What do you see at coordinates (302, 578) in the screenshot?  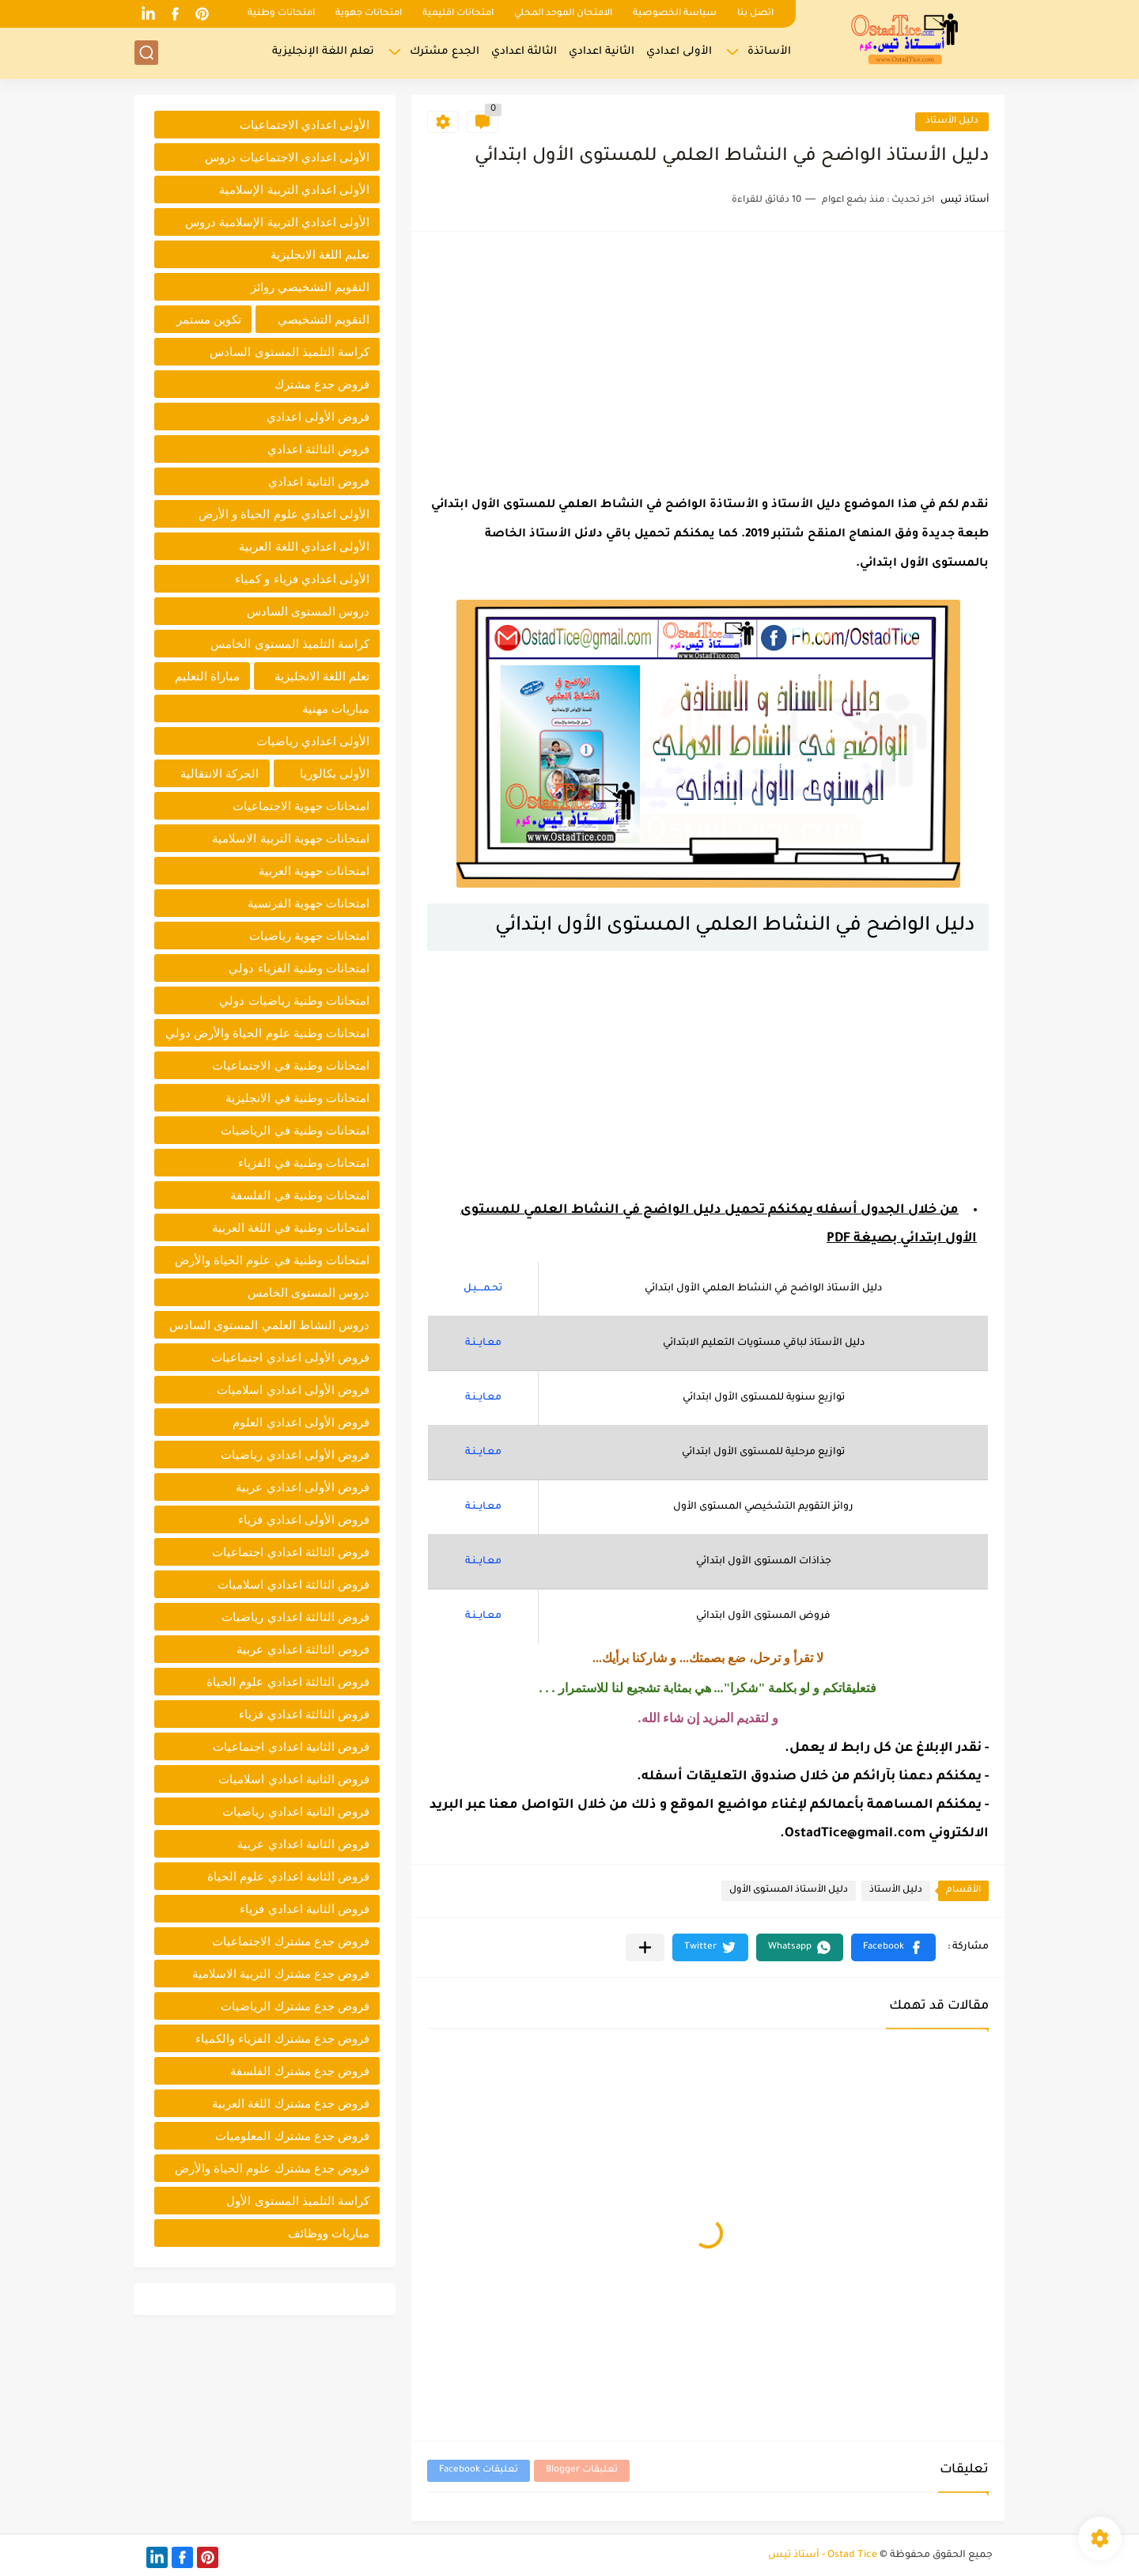 I see `الأولى اعدادي فزياء و كمياء` at bounding box center [302, 578].